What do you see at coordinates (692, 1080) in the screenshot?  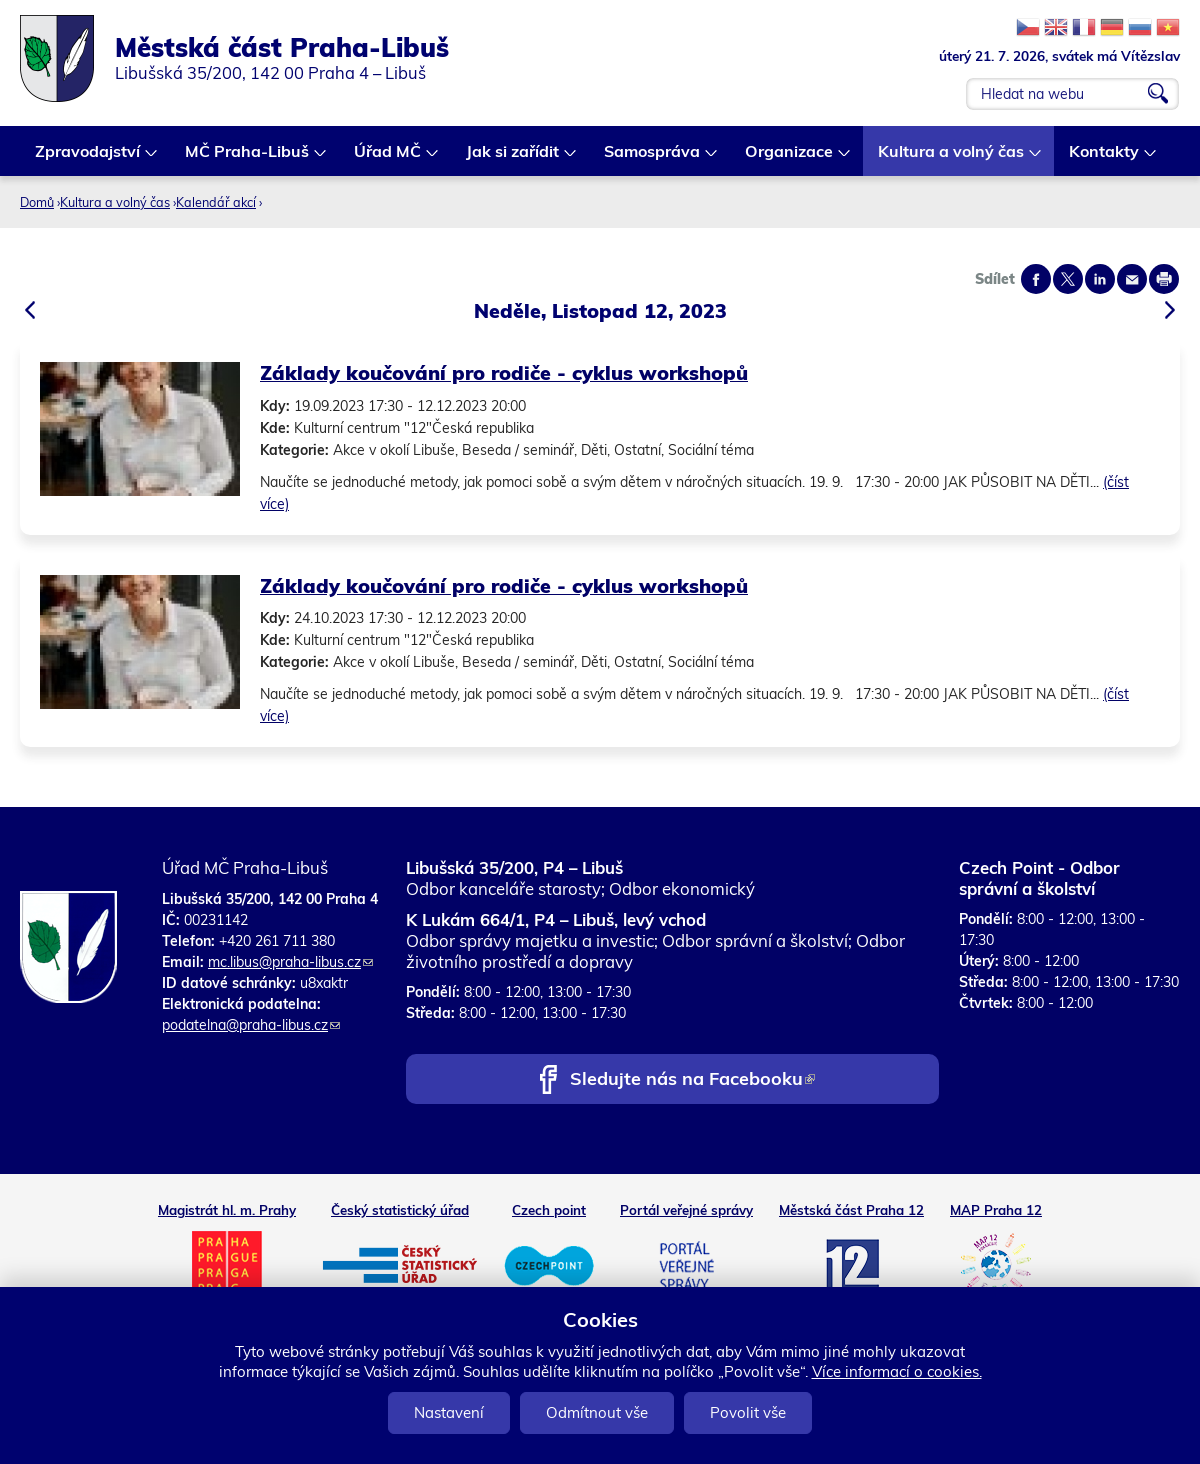 I see `Sledujte nás na Facebooku` at bounding box center [692, 1080].